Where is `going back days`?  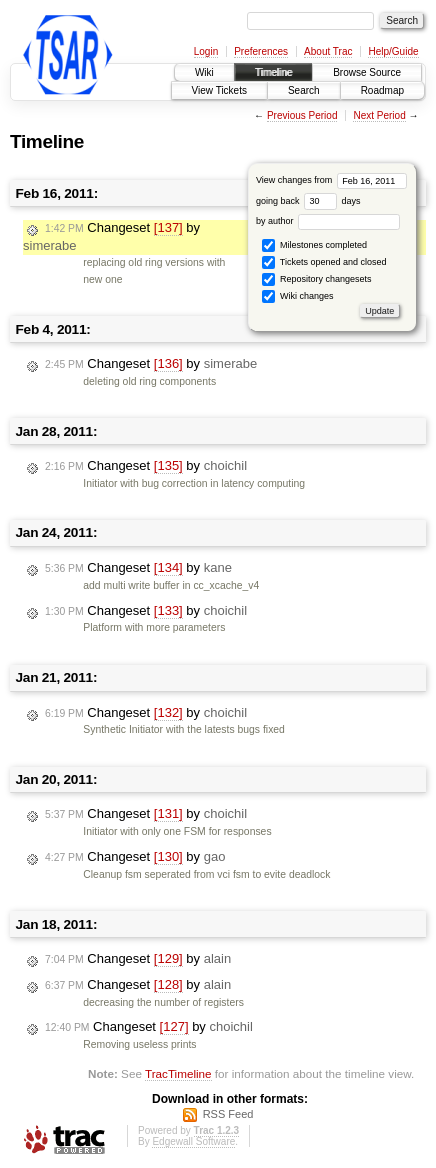
going back days is located at coordinates (308, 201).